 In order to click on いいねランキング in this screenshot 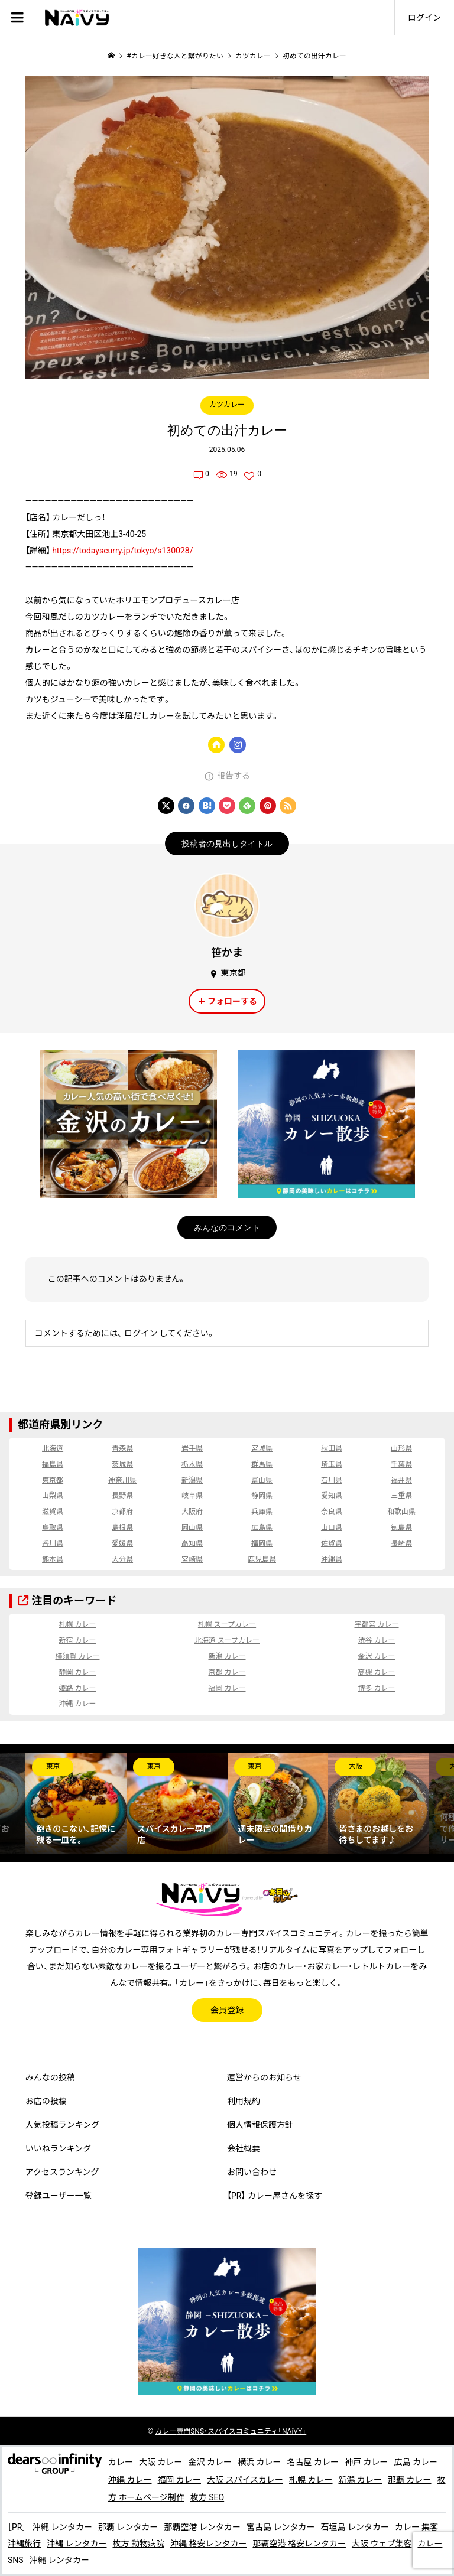, I will do `click(58, 2148)`.